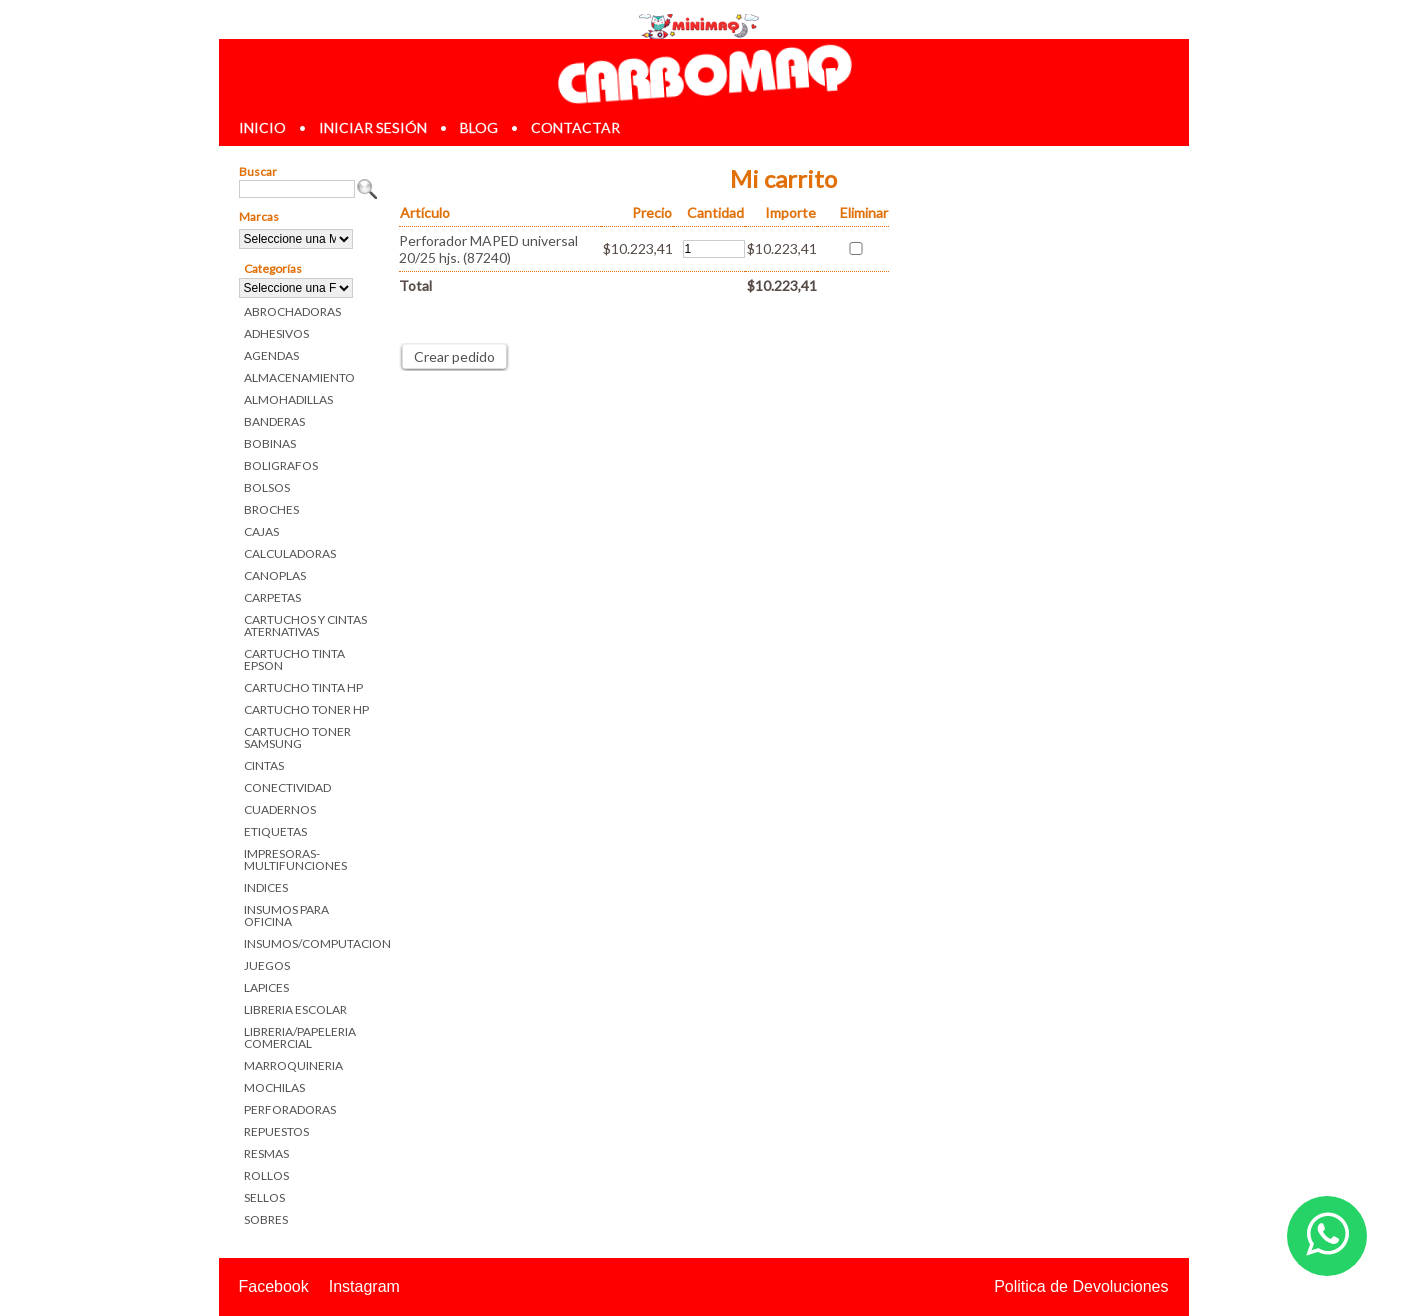 This screenshot has width=1407, height=1316. Describe the element at coordinates (287, 787) in the screenshot. I see `CONECTIVIDAD` at that location.